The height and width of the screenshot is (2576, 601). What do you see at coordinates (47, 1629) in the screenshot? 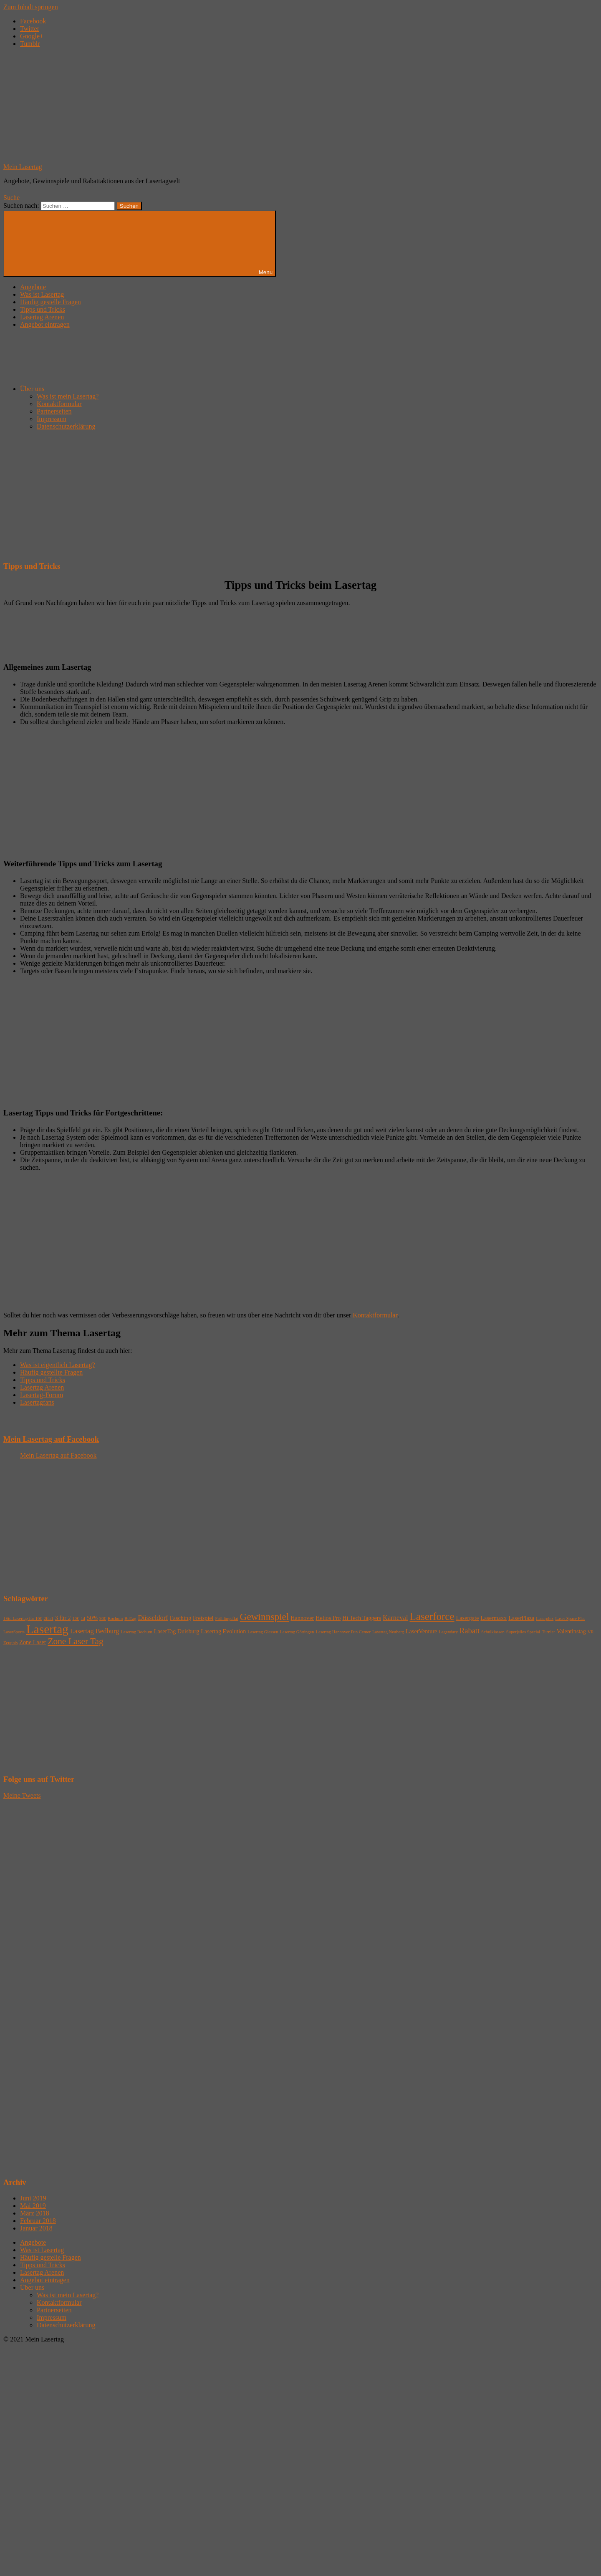
I see `Lasertag [Lasertag (17 Einträge)]` at bounding box center [47, 1629].